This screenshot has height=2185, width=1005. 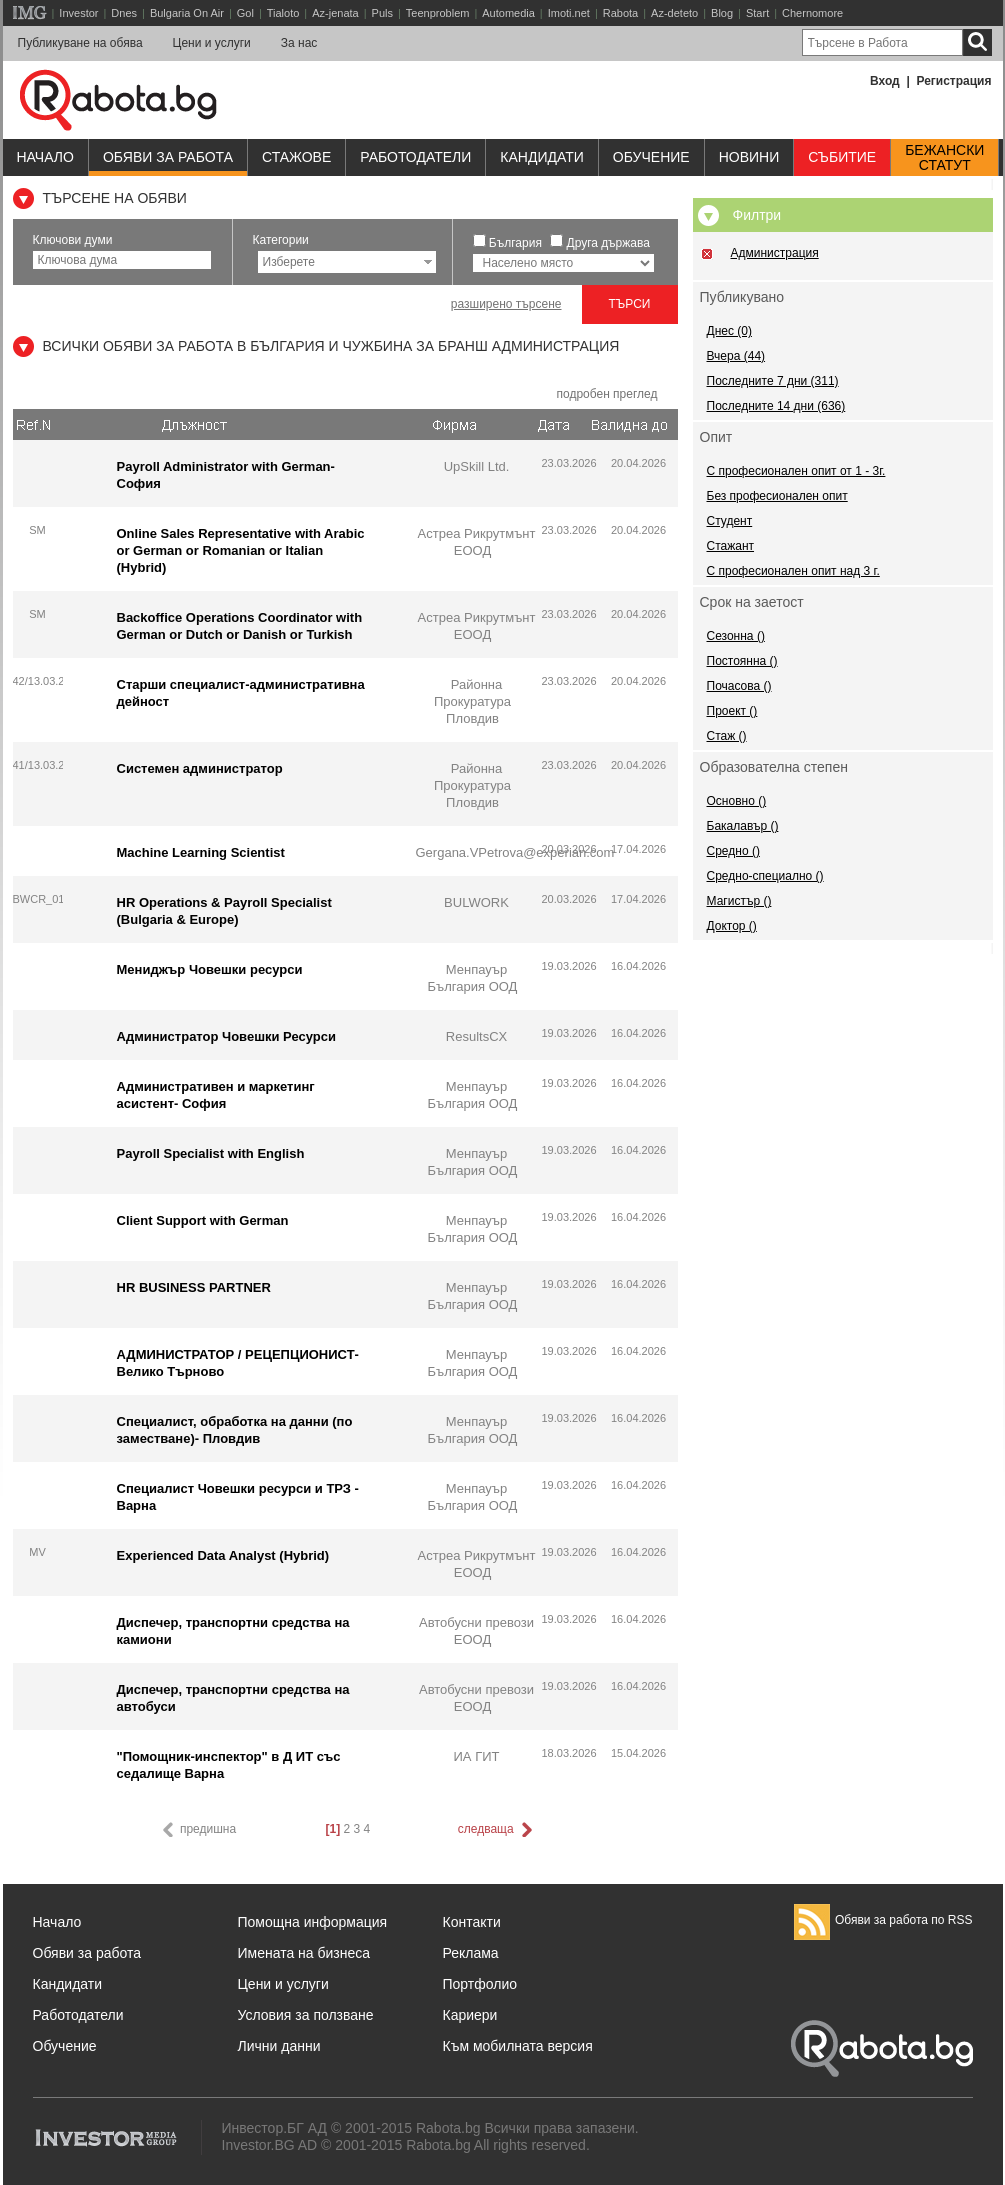 I want to click on ResultsCX, so click(x=476, y=1036).